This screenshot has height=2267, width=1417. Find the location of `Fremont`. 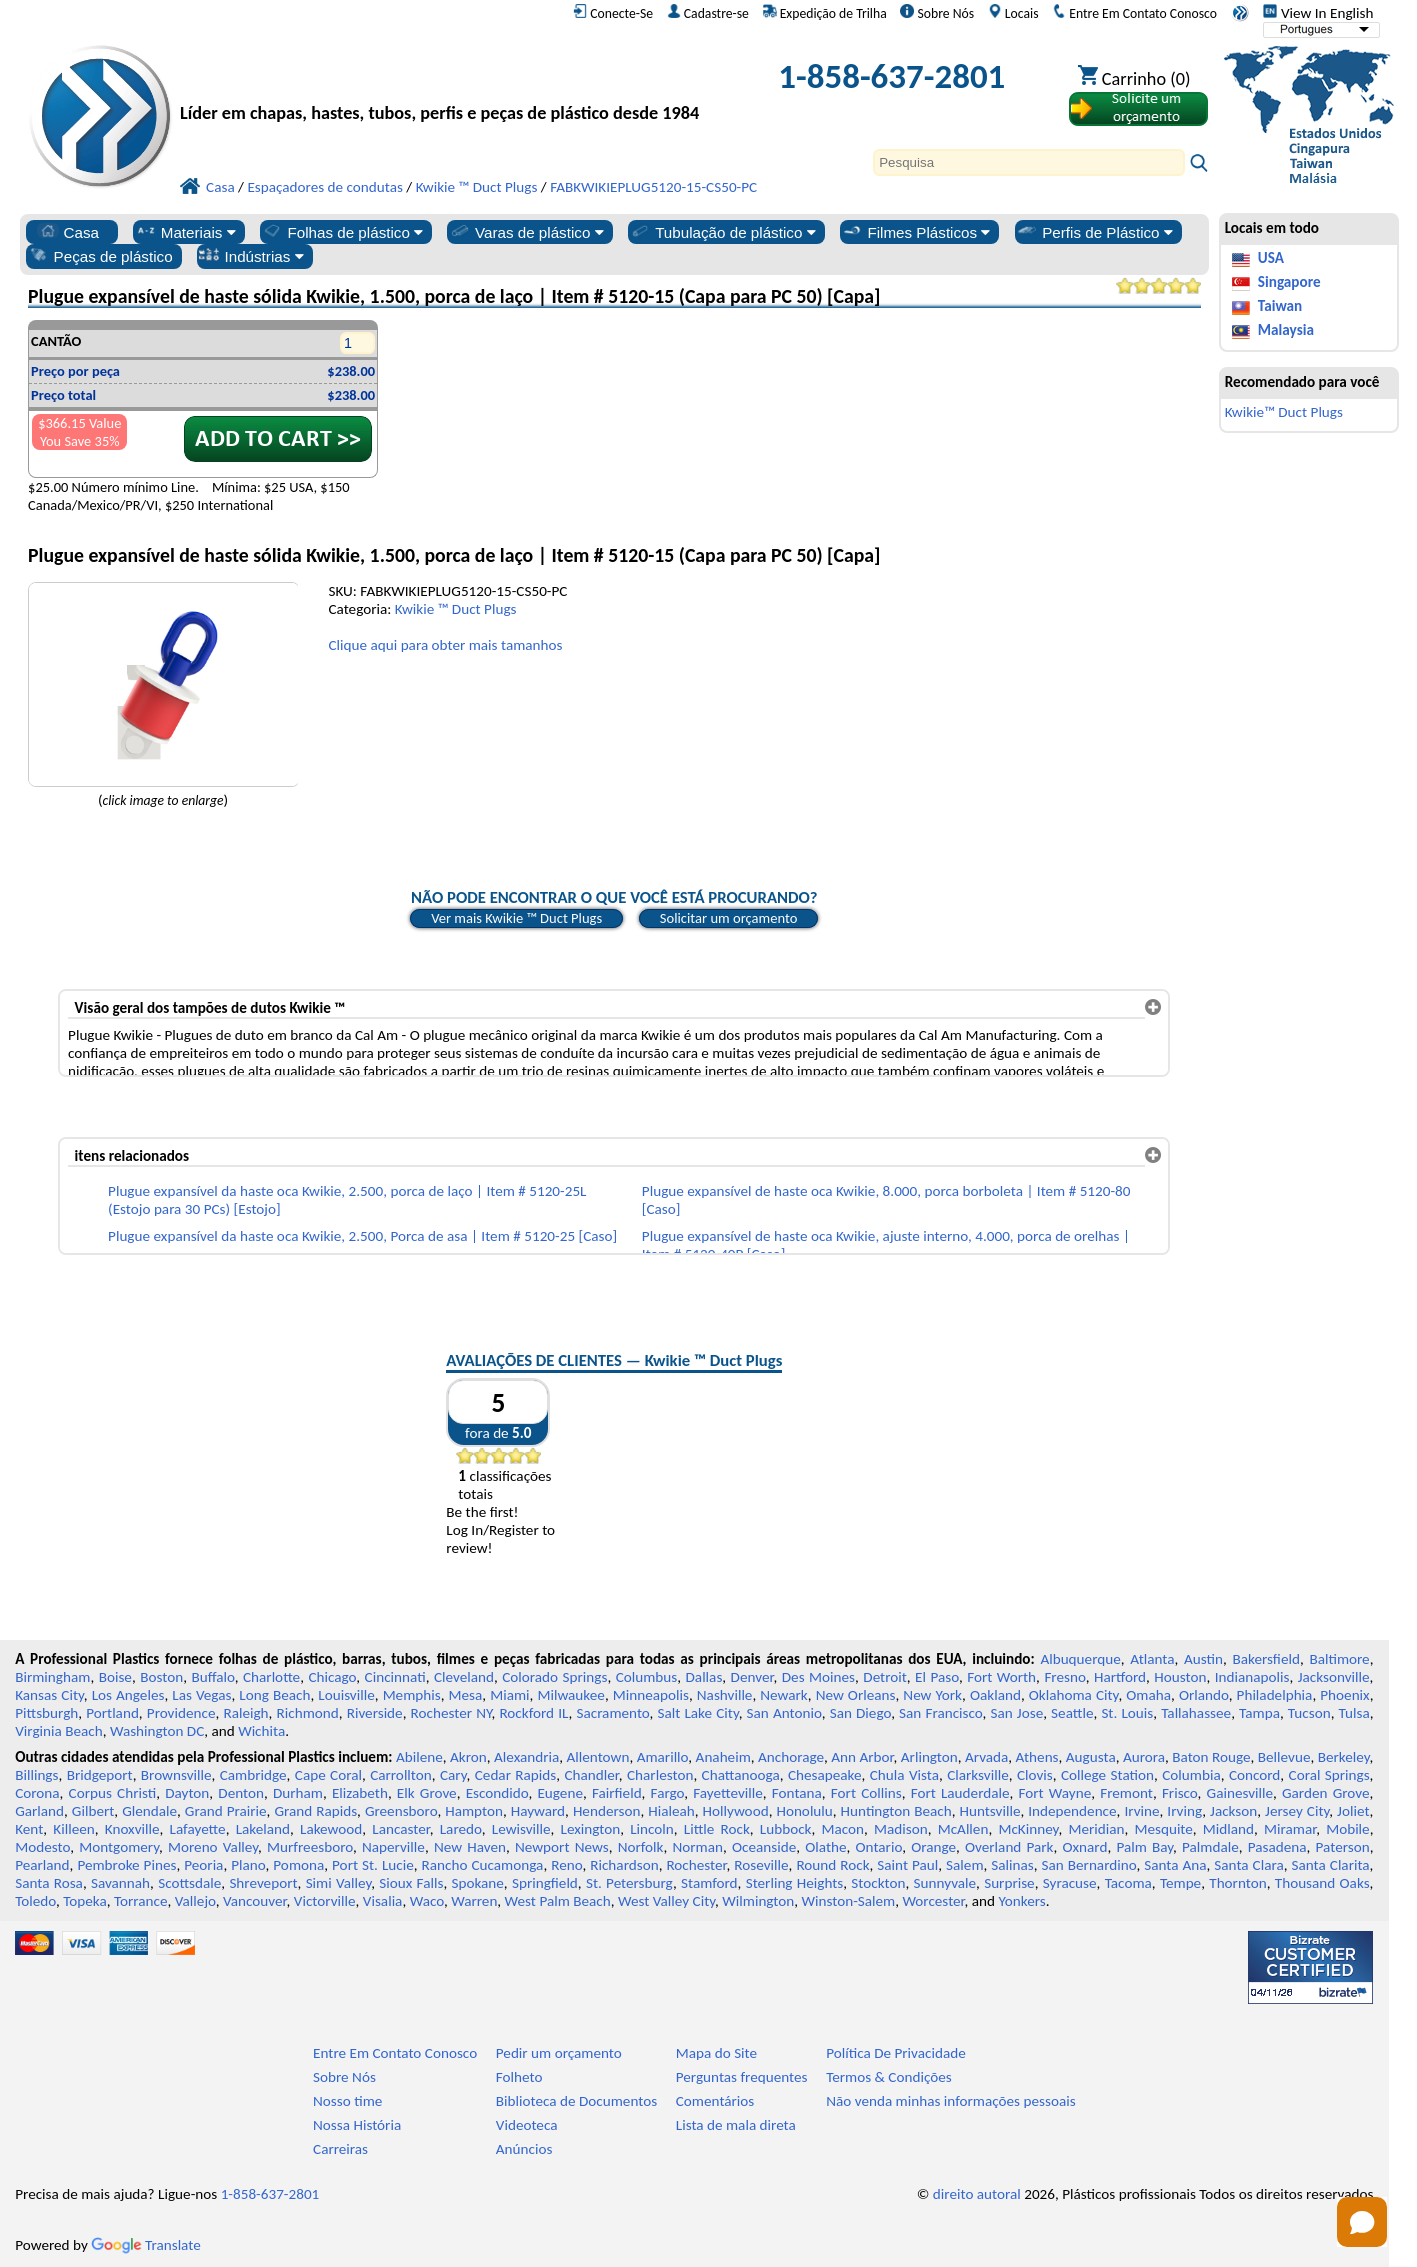

Fremont is located at coordinates (1126, 1793).